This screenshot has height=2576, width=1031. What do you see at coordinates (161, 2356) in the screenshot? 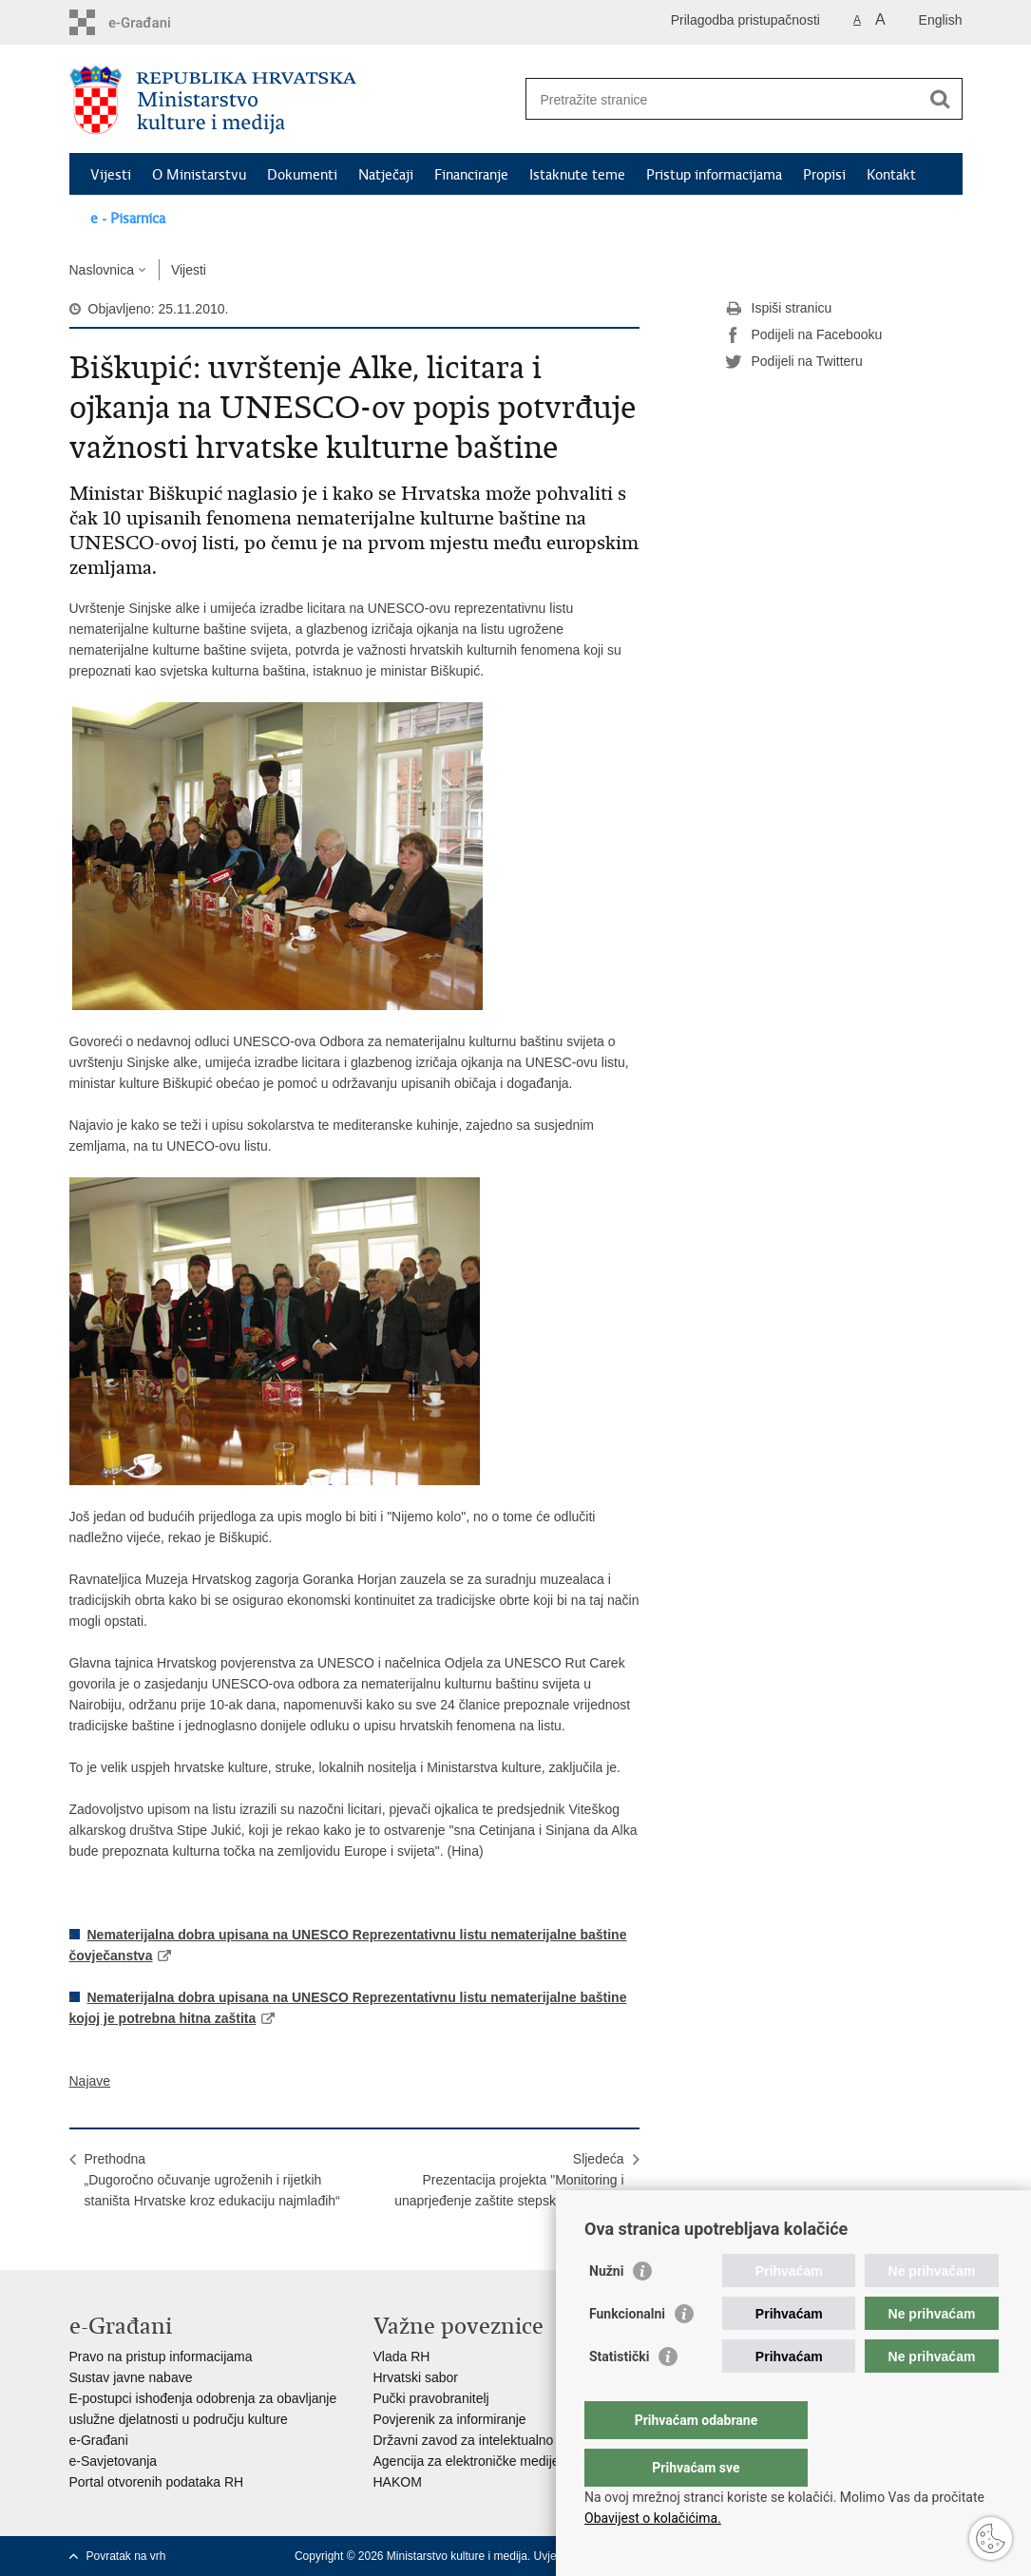
I see `Pravo na pristup informacijama` at bounding box center [161, 2356].